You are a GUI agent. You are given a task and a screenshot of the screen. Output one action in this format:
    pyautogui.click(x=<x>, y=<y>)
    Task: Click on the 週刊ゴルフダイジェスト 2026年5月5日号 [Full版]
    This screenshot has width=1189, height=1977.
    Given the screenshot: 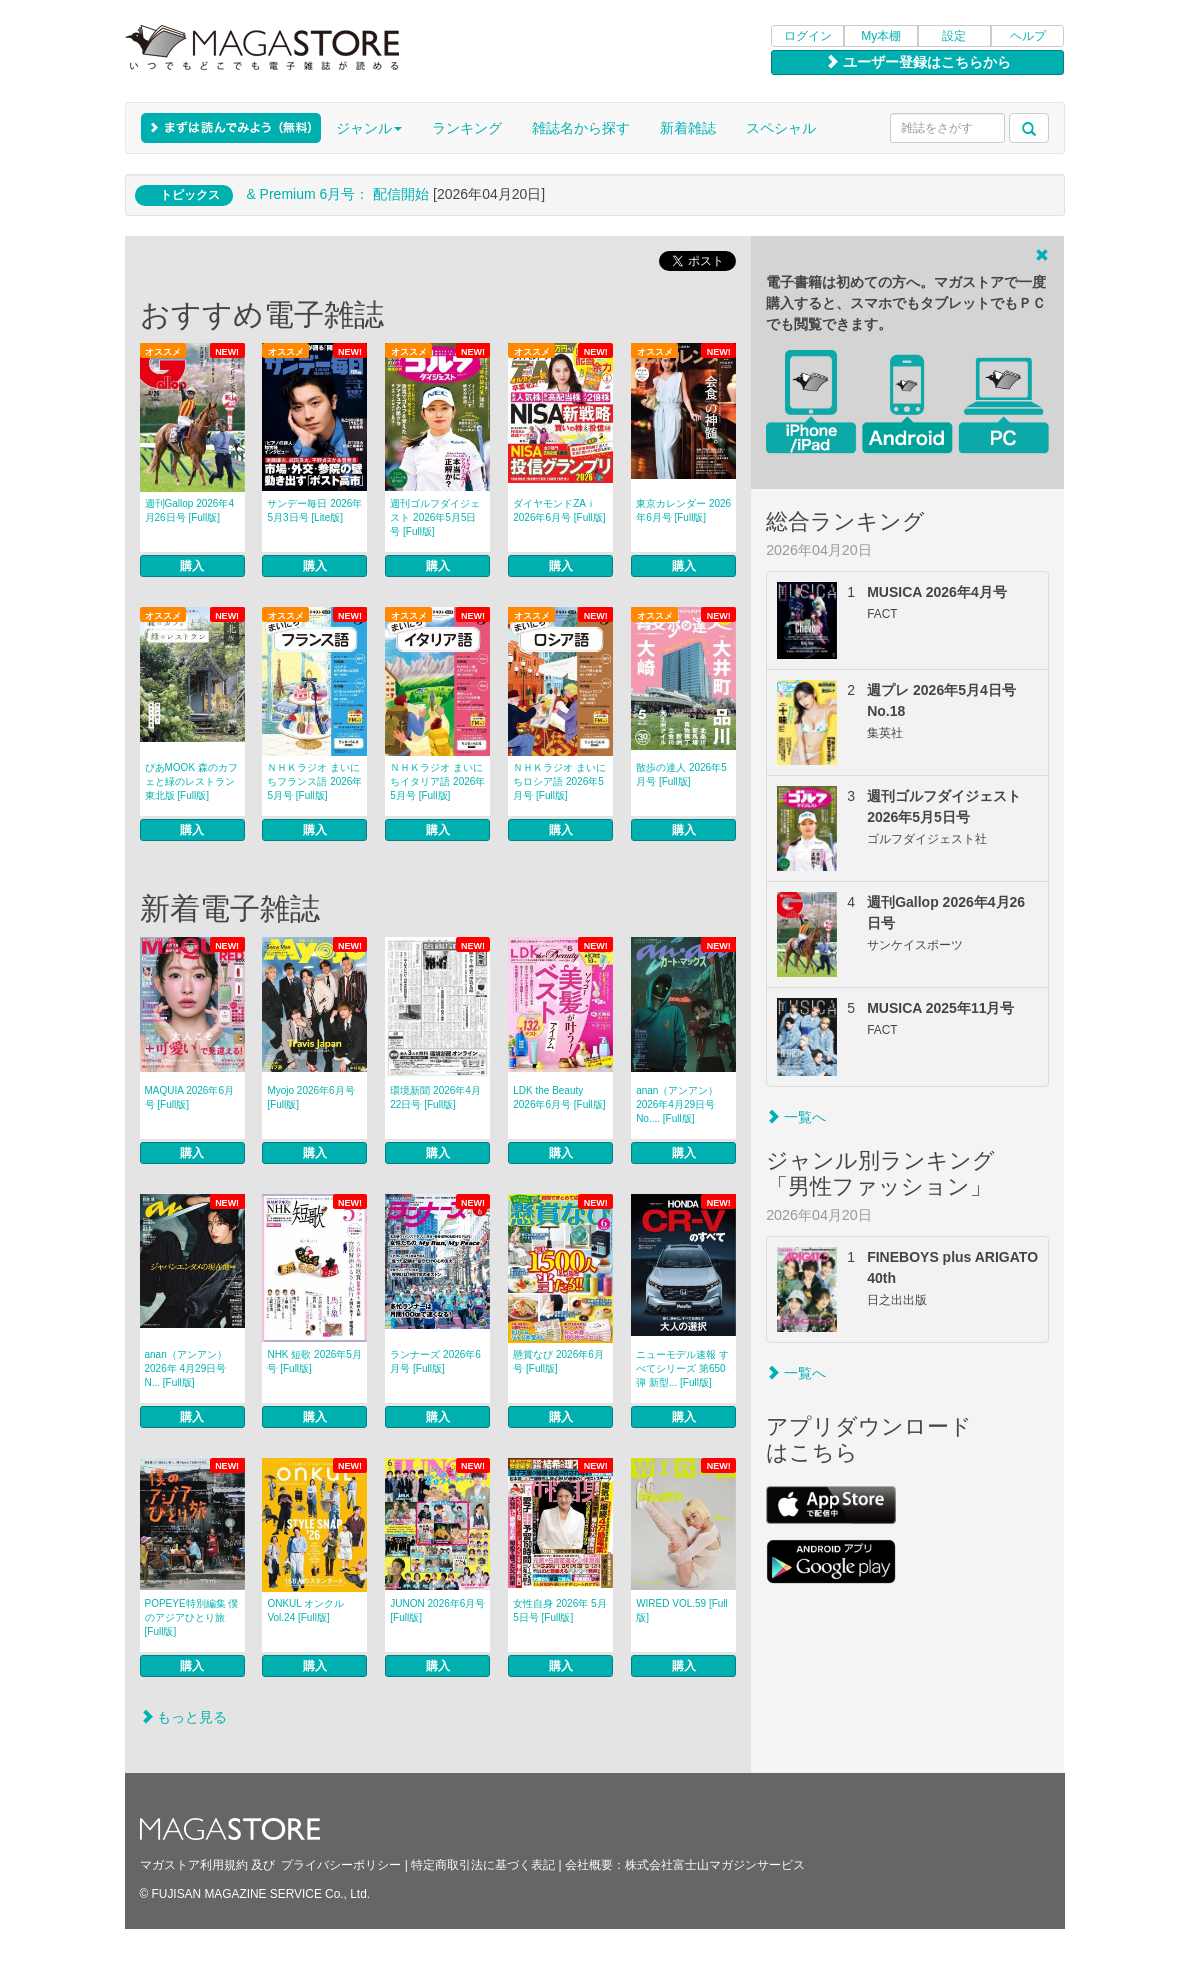 What is the action you would take?
    pyautogui.click(x=435, y=517)
    